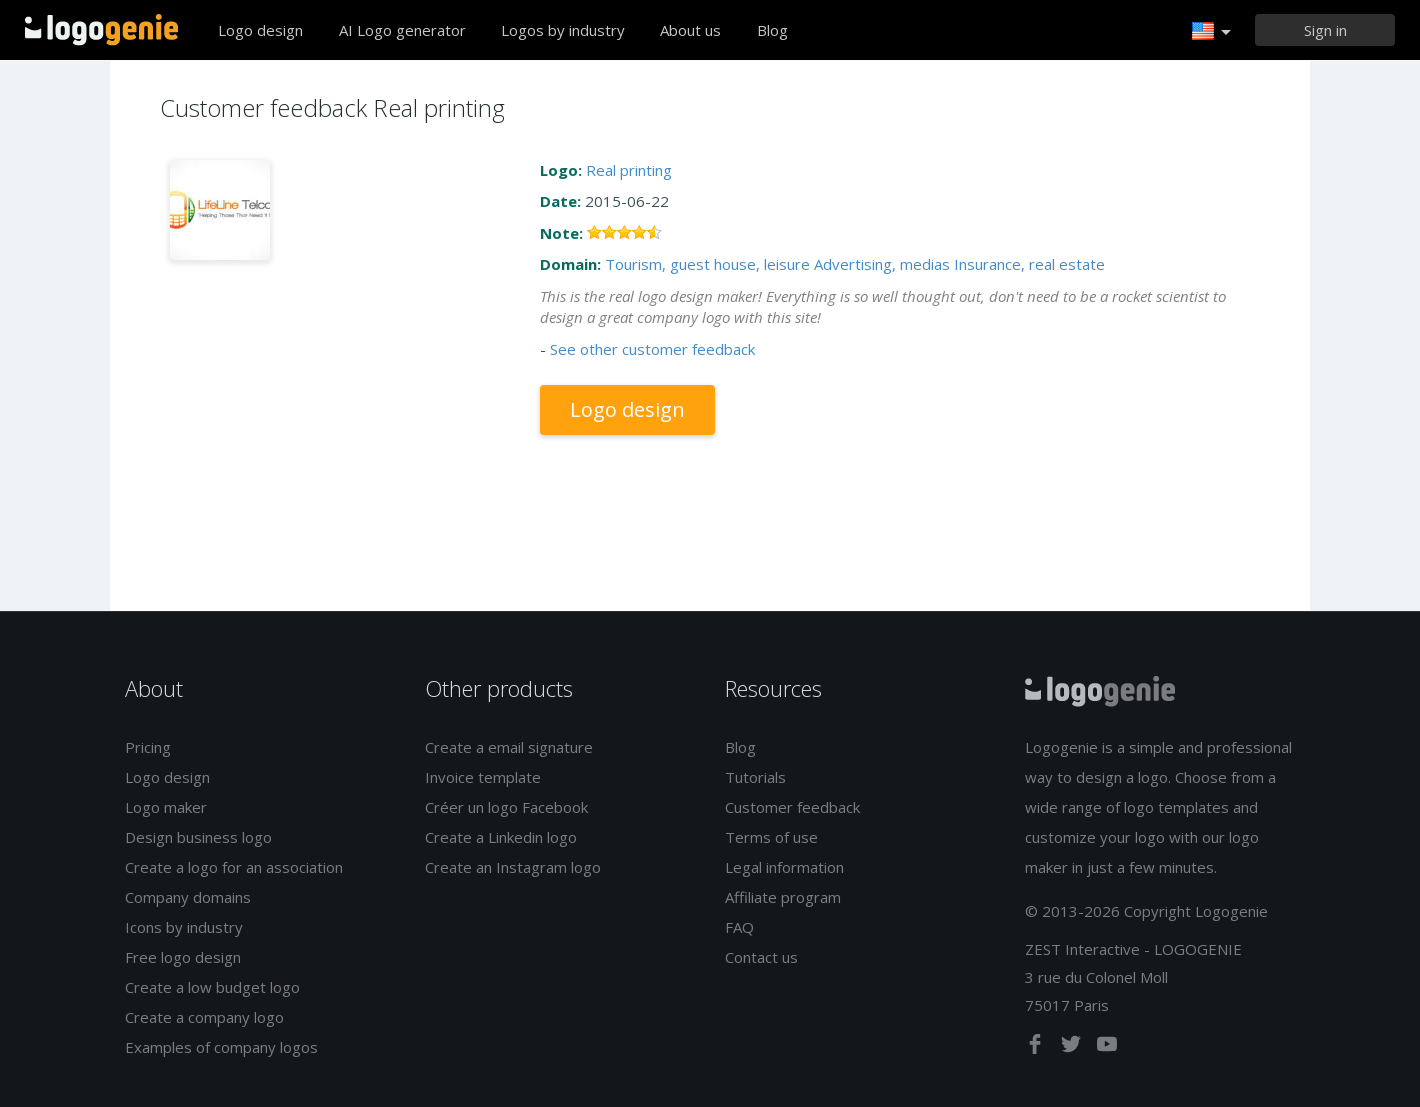 Image resolution: width=1420 pixels, height=1107 pixels. What do you see at coordinates (501, 837) in the screenshot?
I see `Create a Linkedin logo` at bounding box center [501, 837].